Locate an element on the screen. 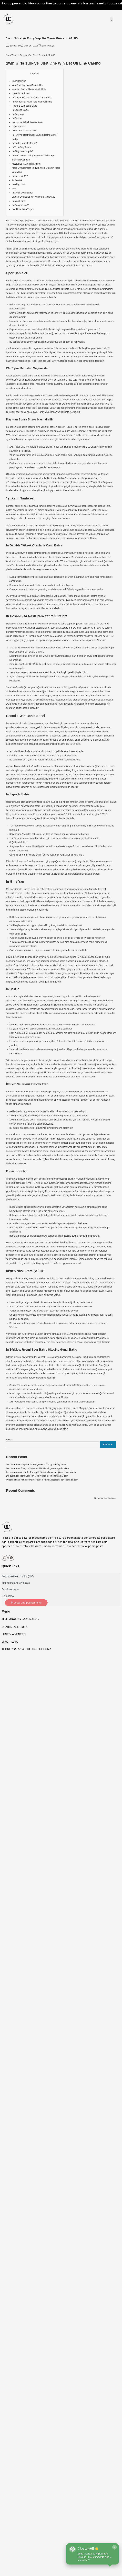  Din guide till Fecondazione In Vitro: Vägen till ett efterlängtat barn is located at coordinates (37, 1476).